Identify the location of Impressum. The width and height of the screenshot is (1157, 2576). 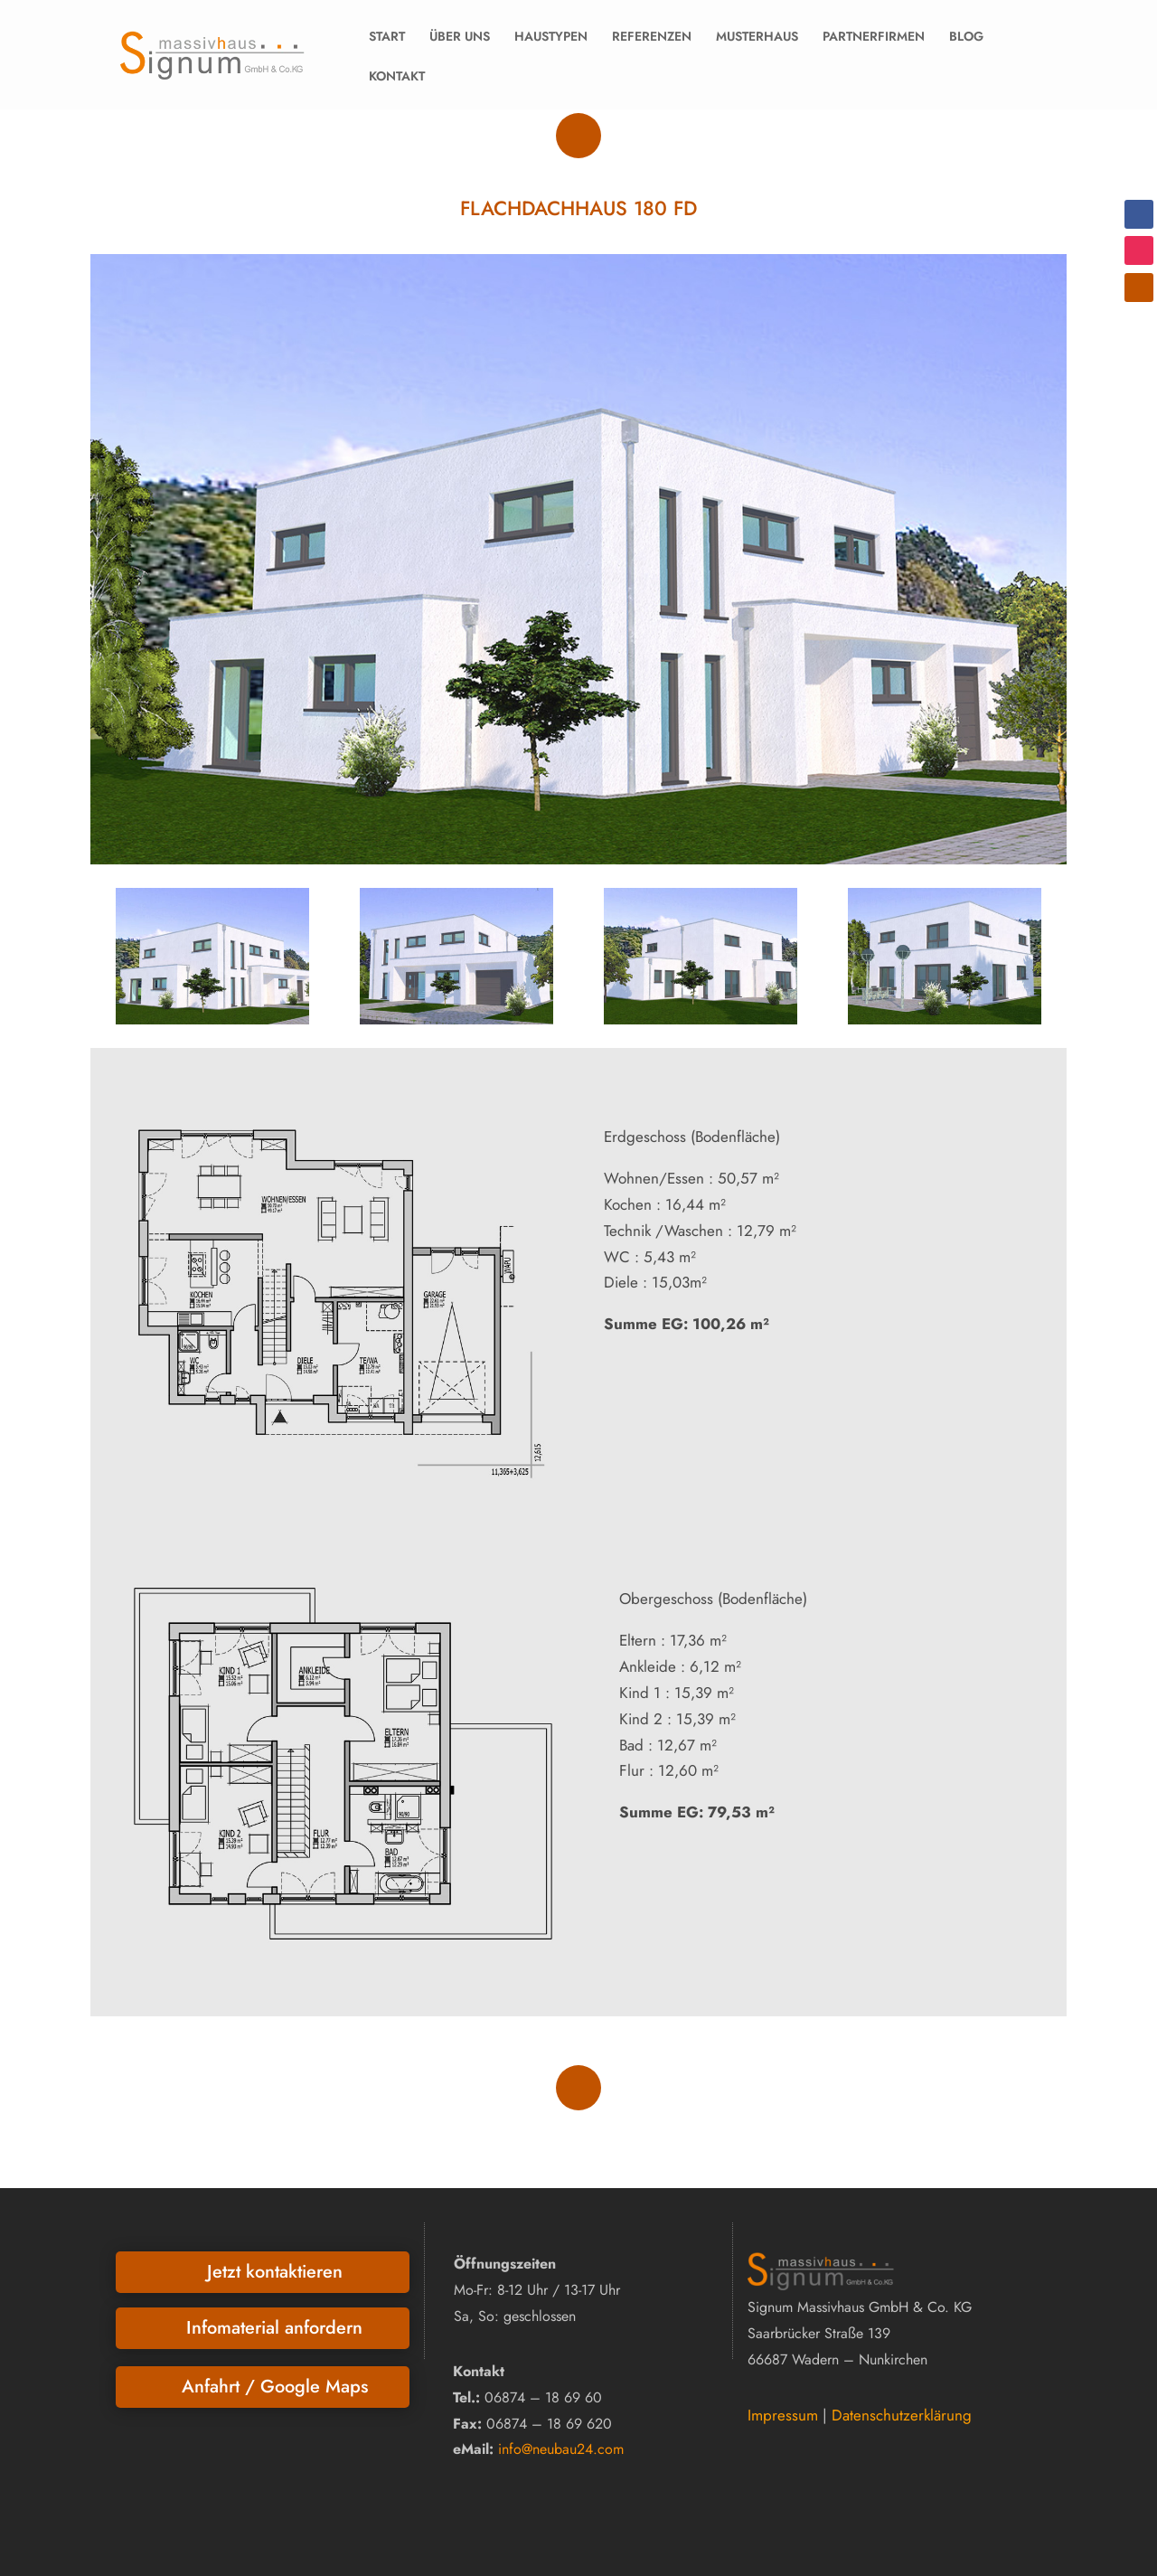
(783, 2415).